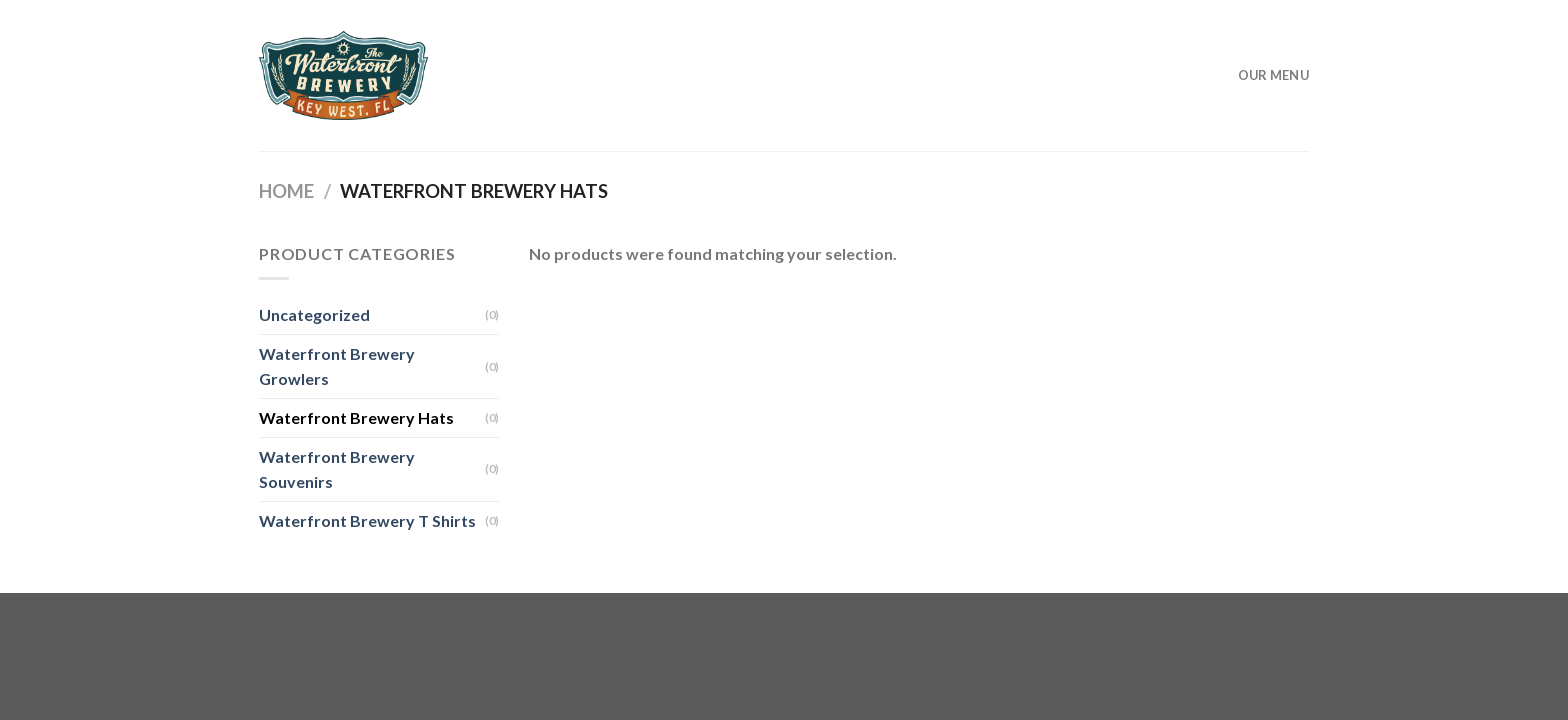  I want to click on Waterfront Brewery Souvenirs, so click(337, 469).